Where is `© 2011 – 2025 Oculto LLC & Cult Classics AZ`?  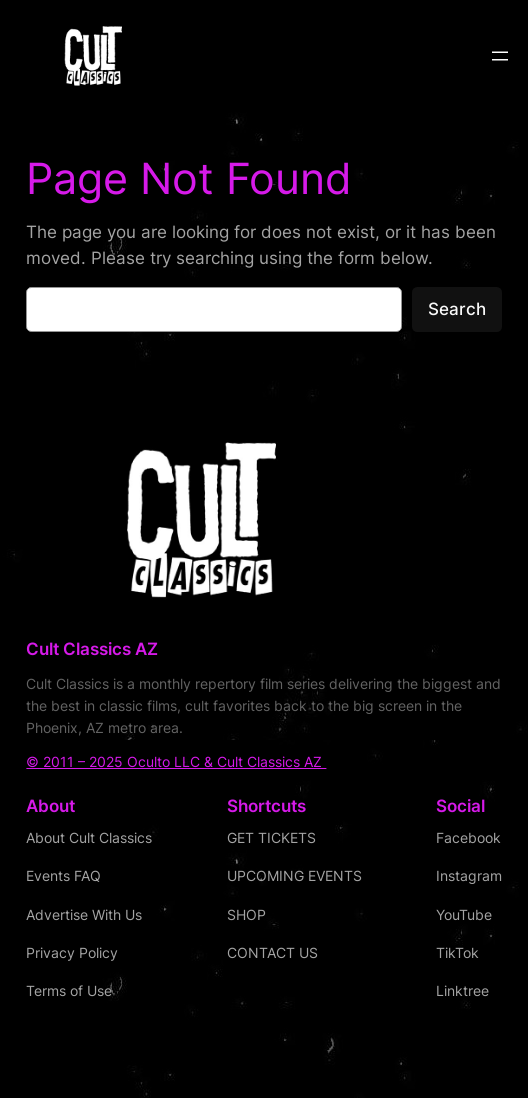 © 2011 – 2025 Oculto LLC & Cult Classics AZ is located at coordinates (176, 761).